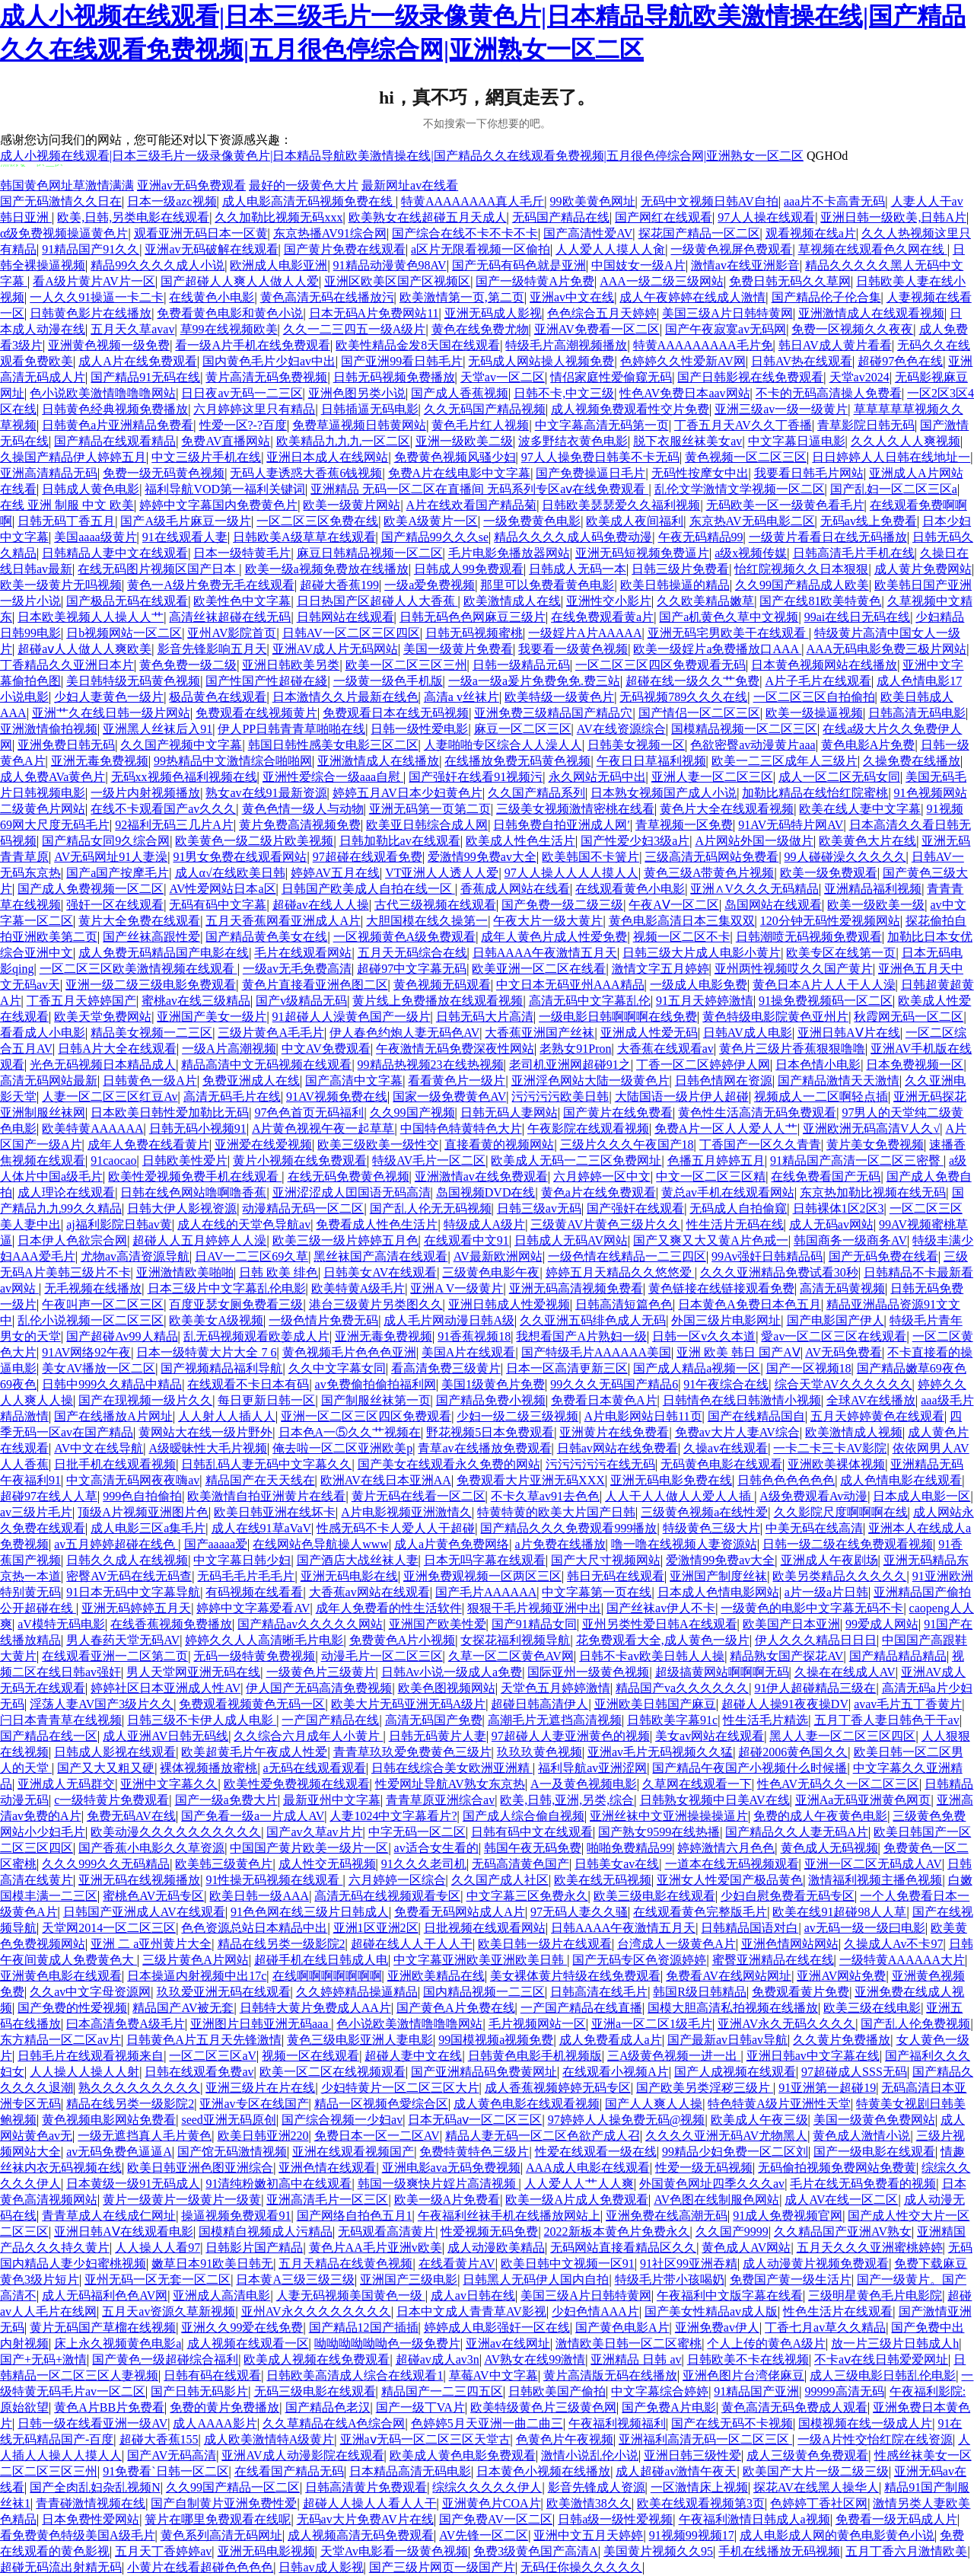 The height and width of the screenshot is (2576, 974). Describe the element at coordinates (442, 984) in the screenshot. I see `黄色视频无码观看` at that location.